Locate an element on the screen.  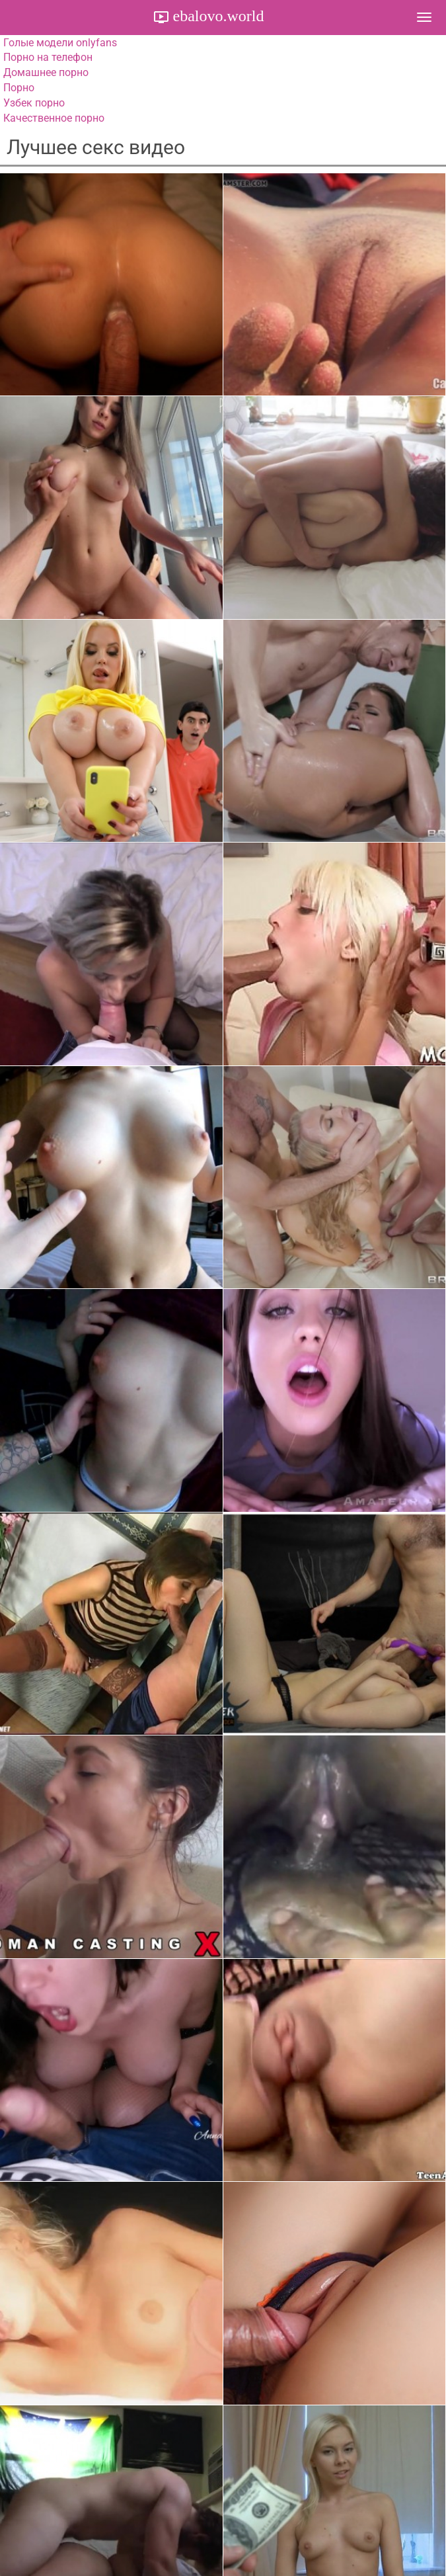
ebalovo.world is located at coordinates (216, 15).